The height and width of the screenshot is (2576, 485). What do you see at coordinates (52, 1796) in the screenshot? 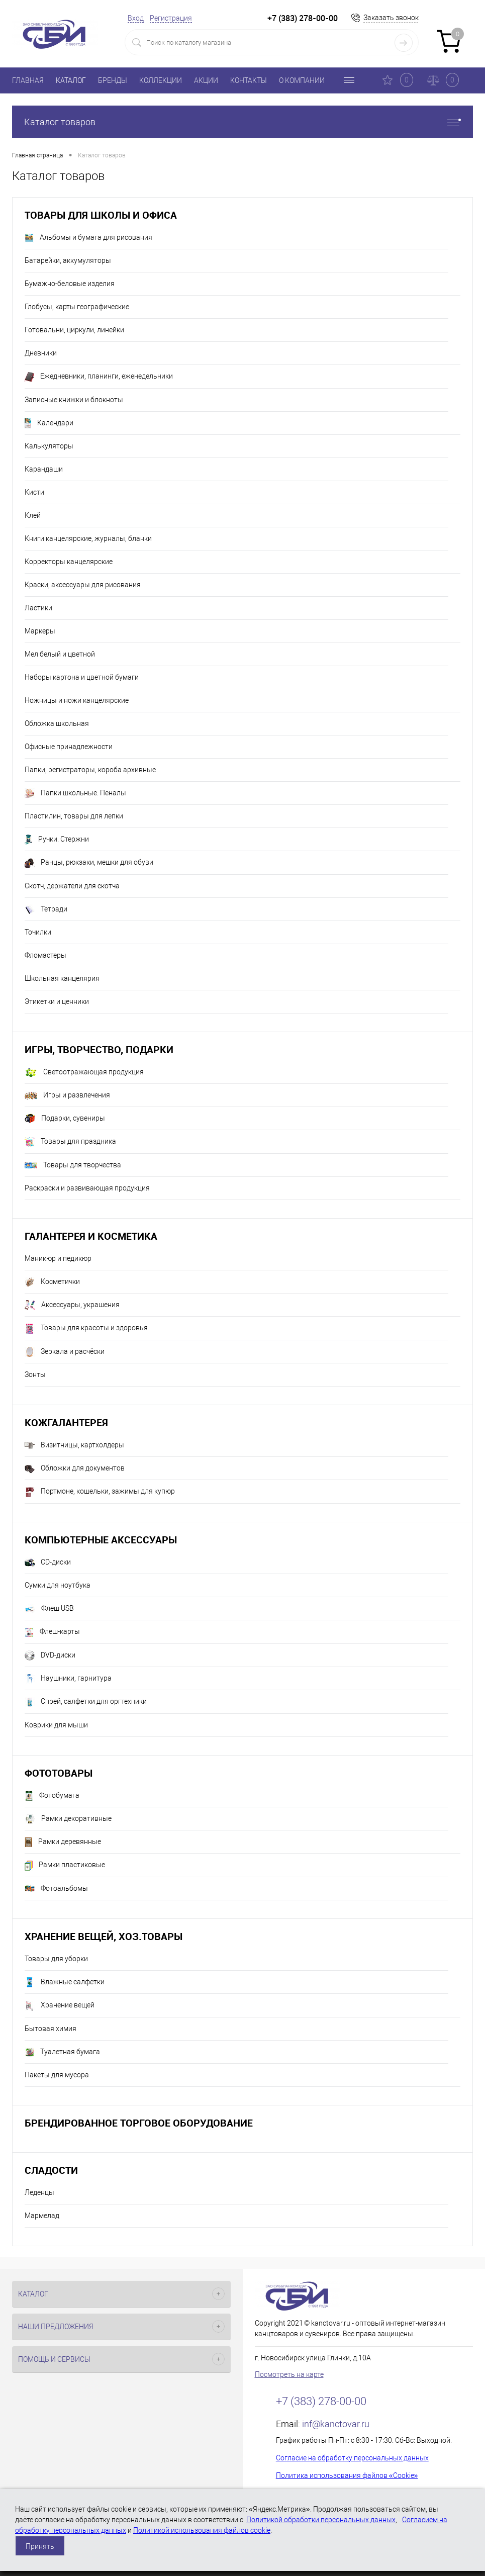
I see `Фотобумага` at bounding box center [52, 1796].